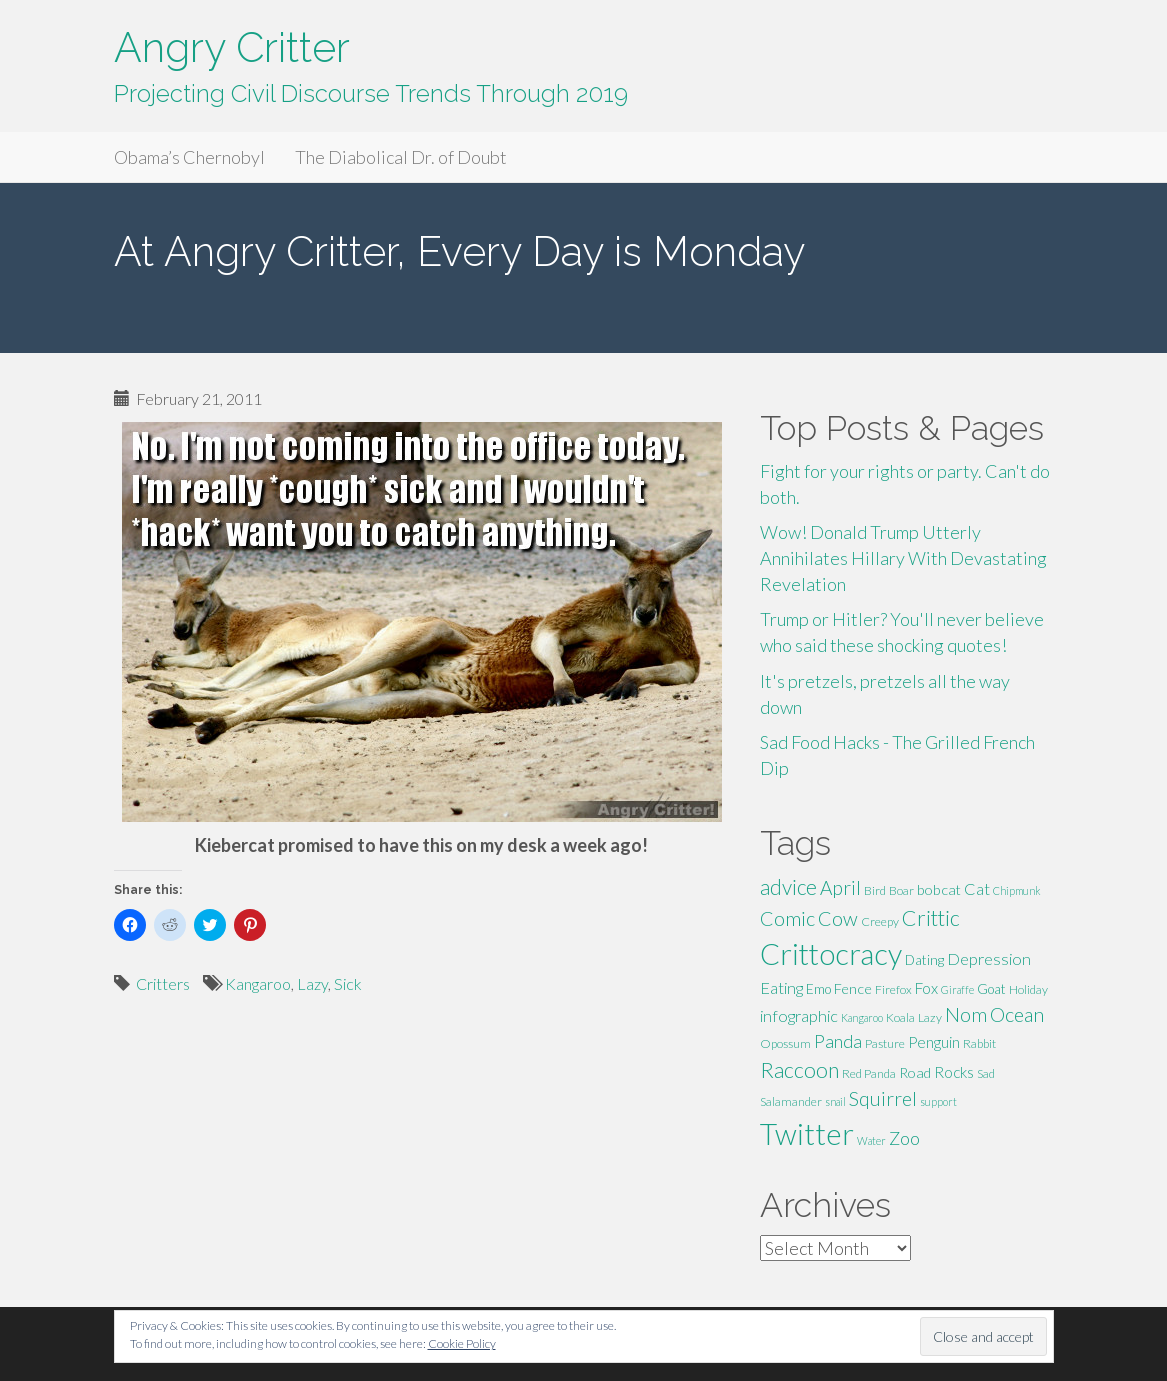 The image size is (1167, 1381). What do you see at coordinates (799, 1015) in the screenshot?
I see `infographic [infographic (9 items)]` at bounding box center [799, 1015].